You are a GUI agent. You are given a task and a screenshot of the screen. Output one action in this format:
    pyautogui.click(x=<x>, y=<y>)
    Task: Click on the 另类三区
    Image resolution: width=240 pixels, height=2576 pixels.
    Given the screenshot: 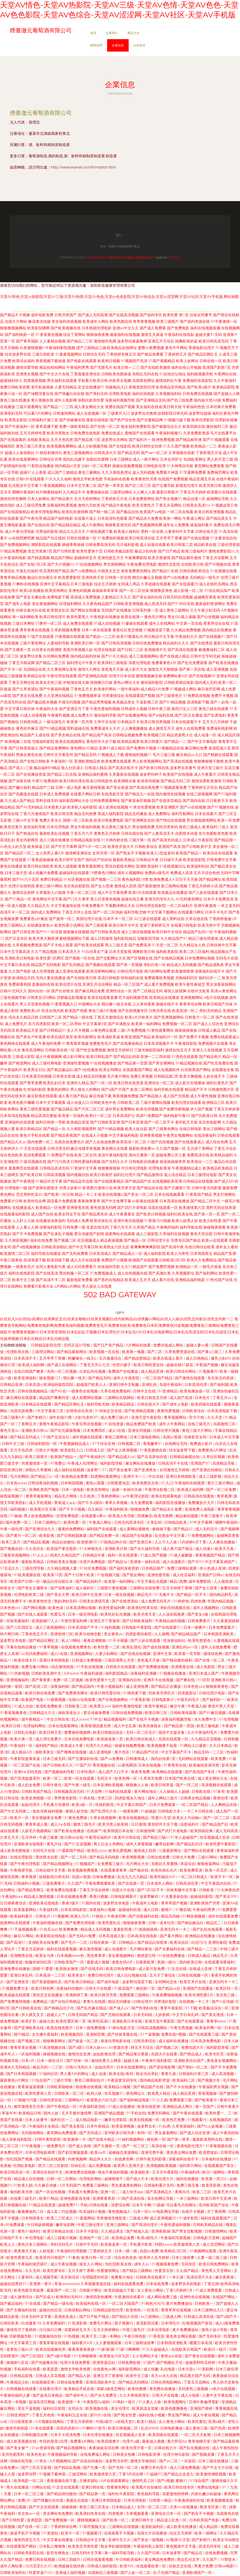 What is the action you would take?
    pyautogui.click(x=105, y=1798)
    